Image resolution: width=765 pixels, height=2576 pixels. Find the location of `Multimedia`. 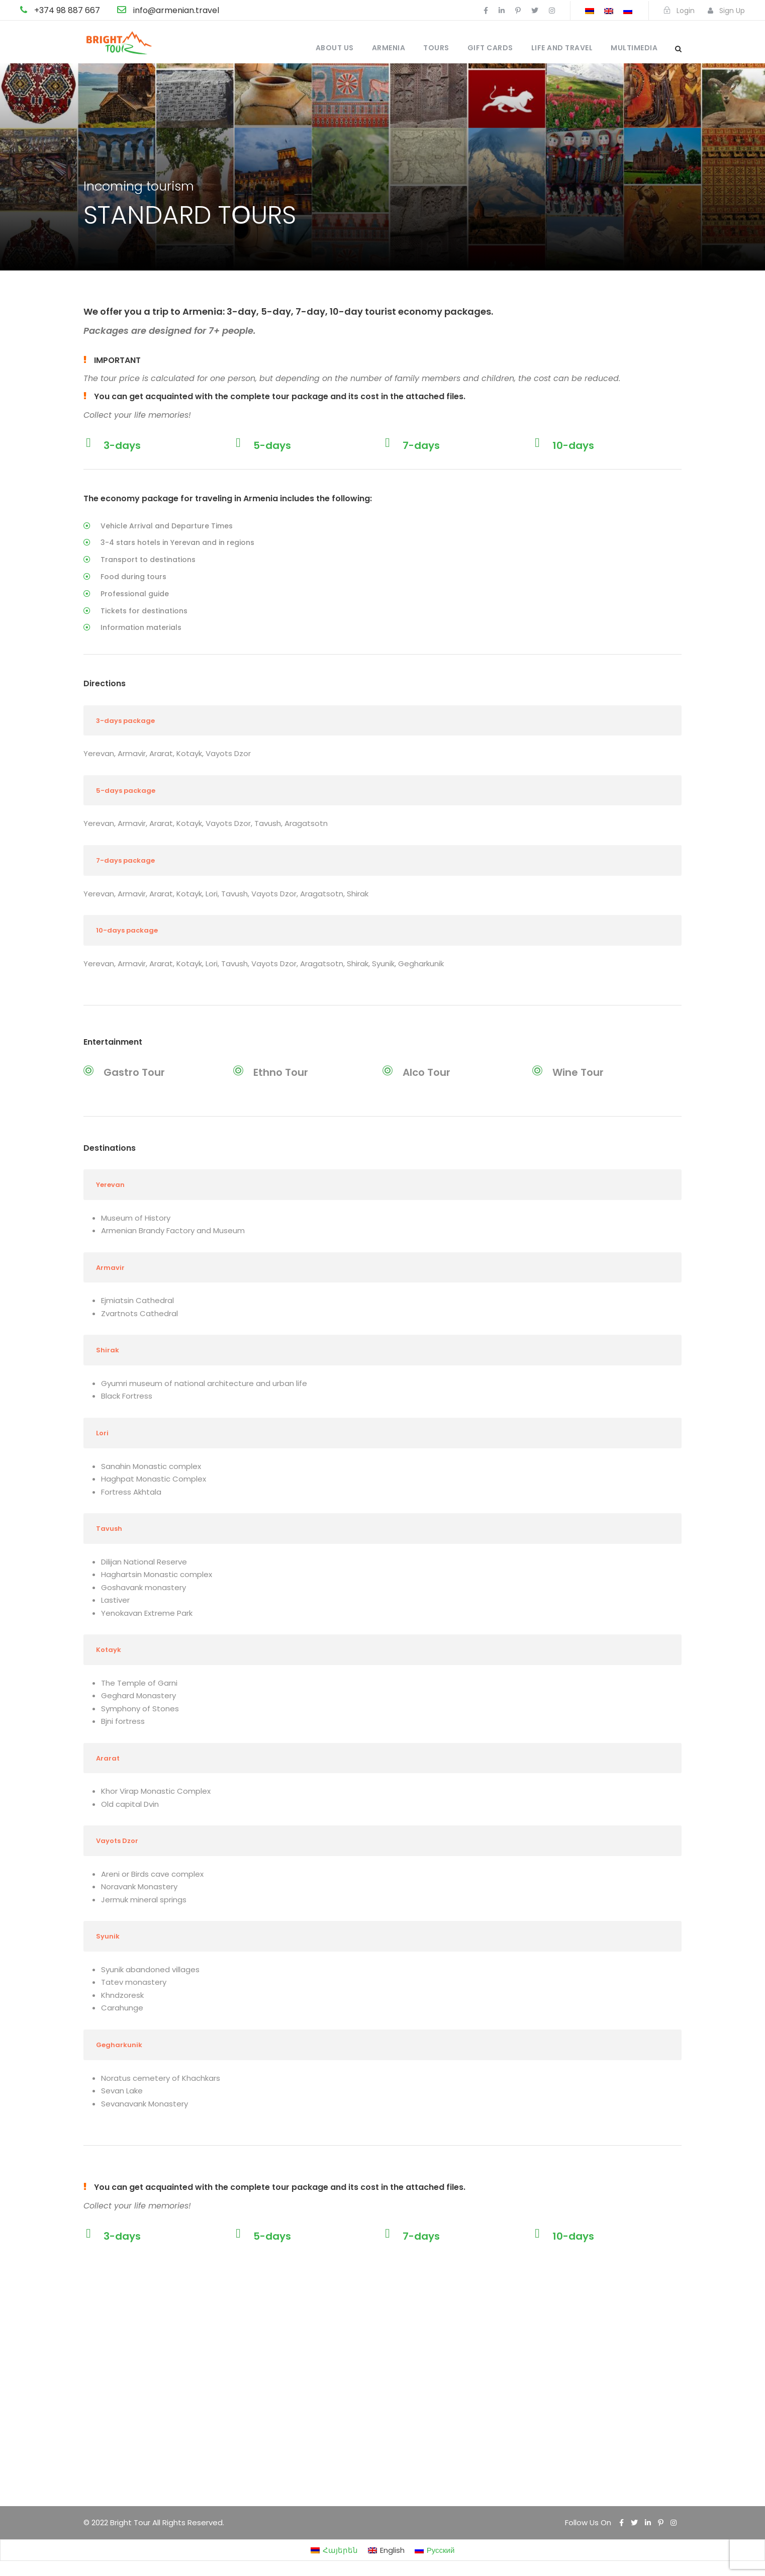

Multimedia is located at coordinates (634, 48).